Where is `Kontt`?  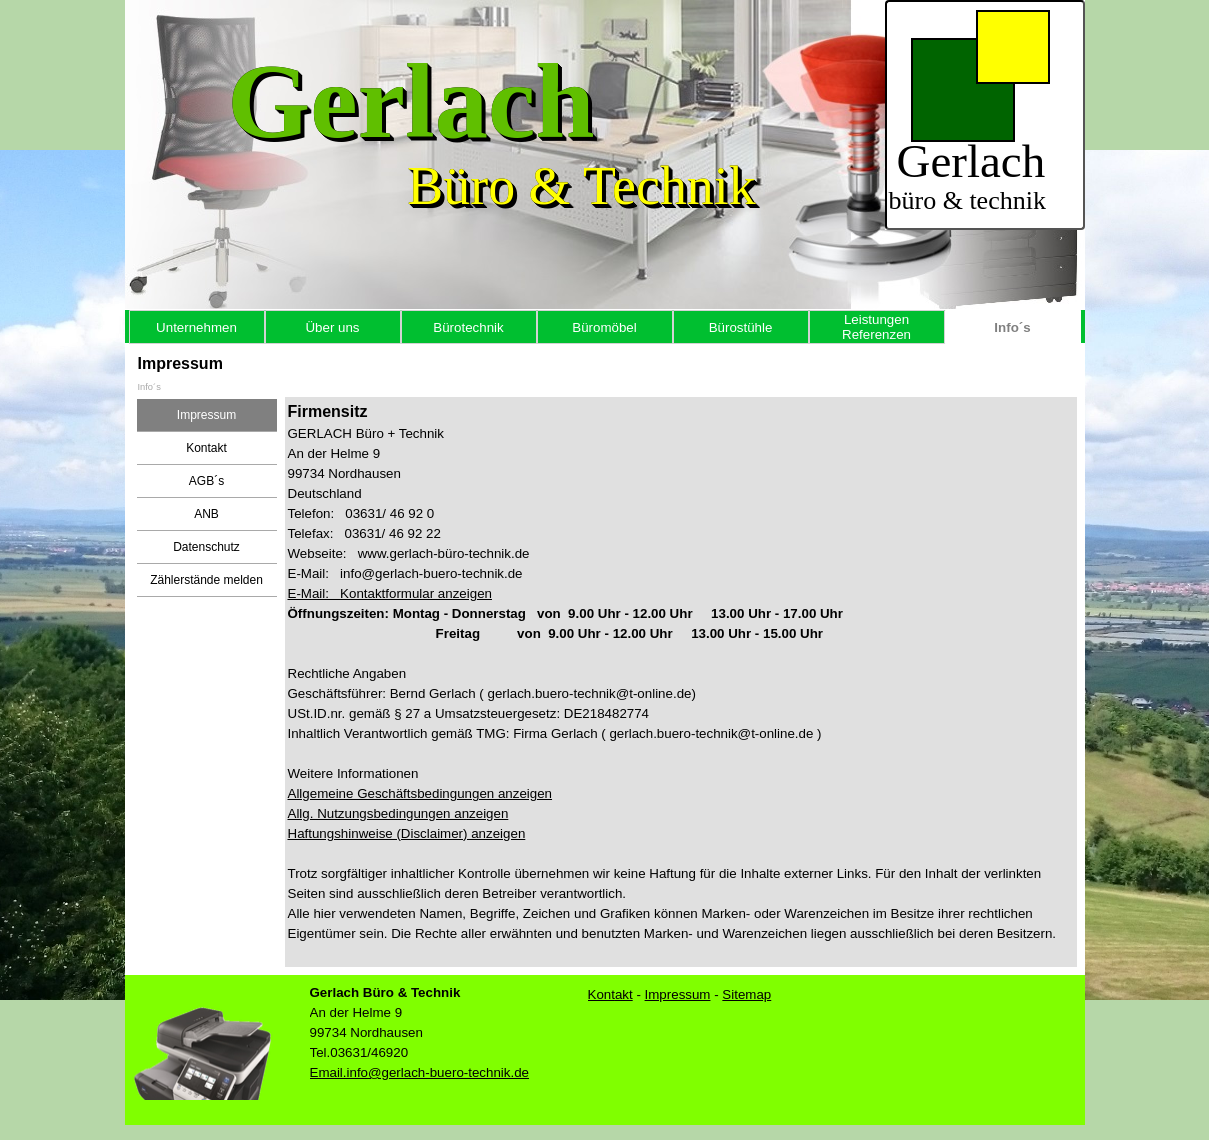 Kontt is located at coordinates (610, 994).